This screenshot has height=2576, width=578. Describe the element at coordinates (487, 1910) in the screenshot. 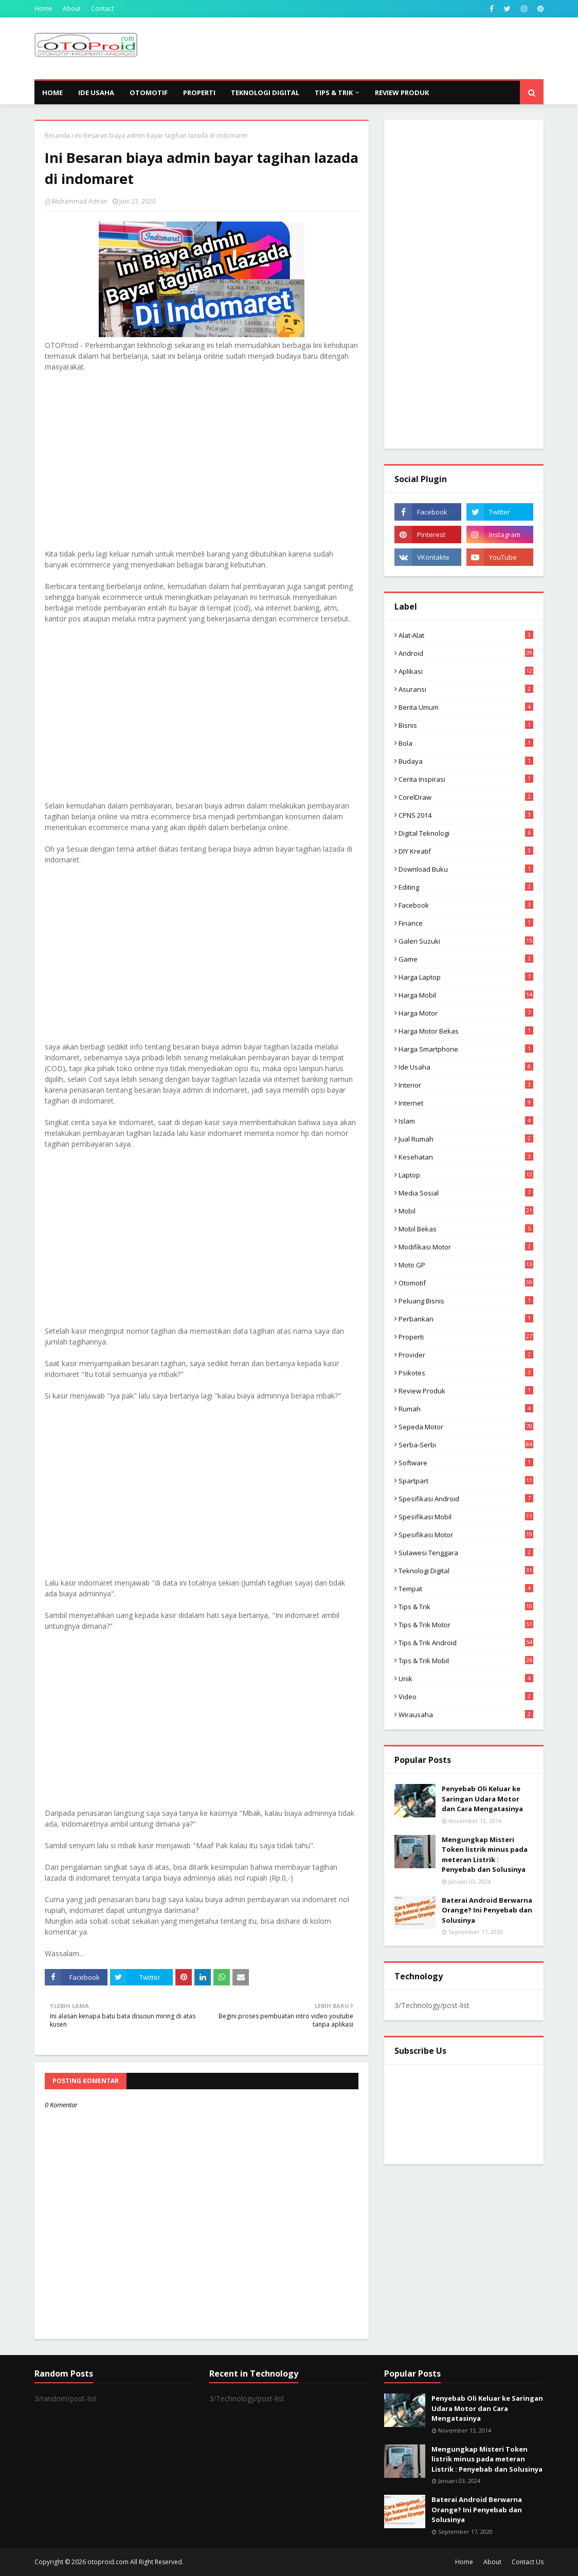

I see `Baterai Android Berwarna Orange? Ini Penyebab dan Solusinya` at that location.